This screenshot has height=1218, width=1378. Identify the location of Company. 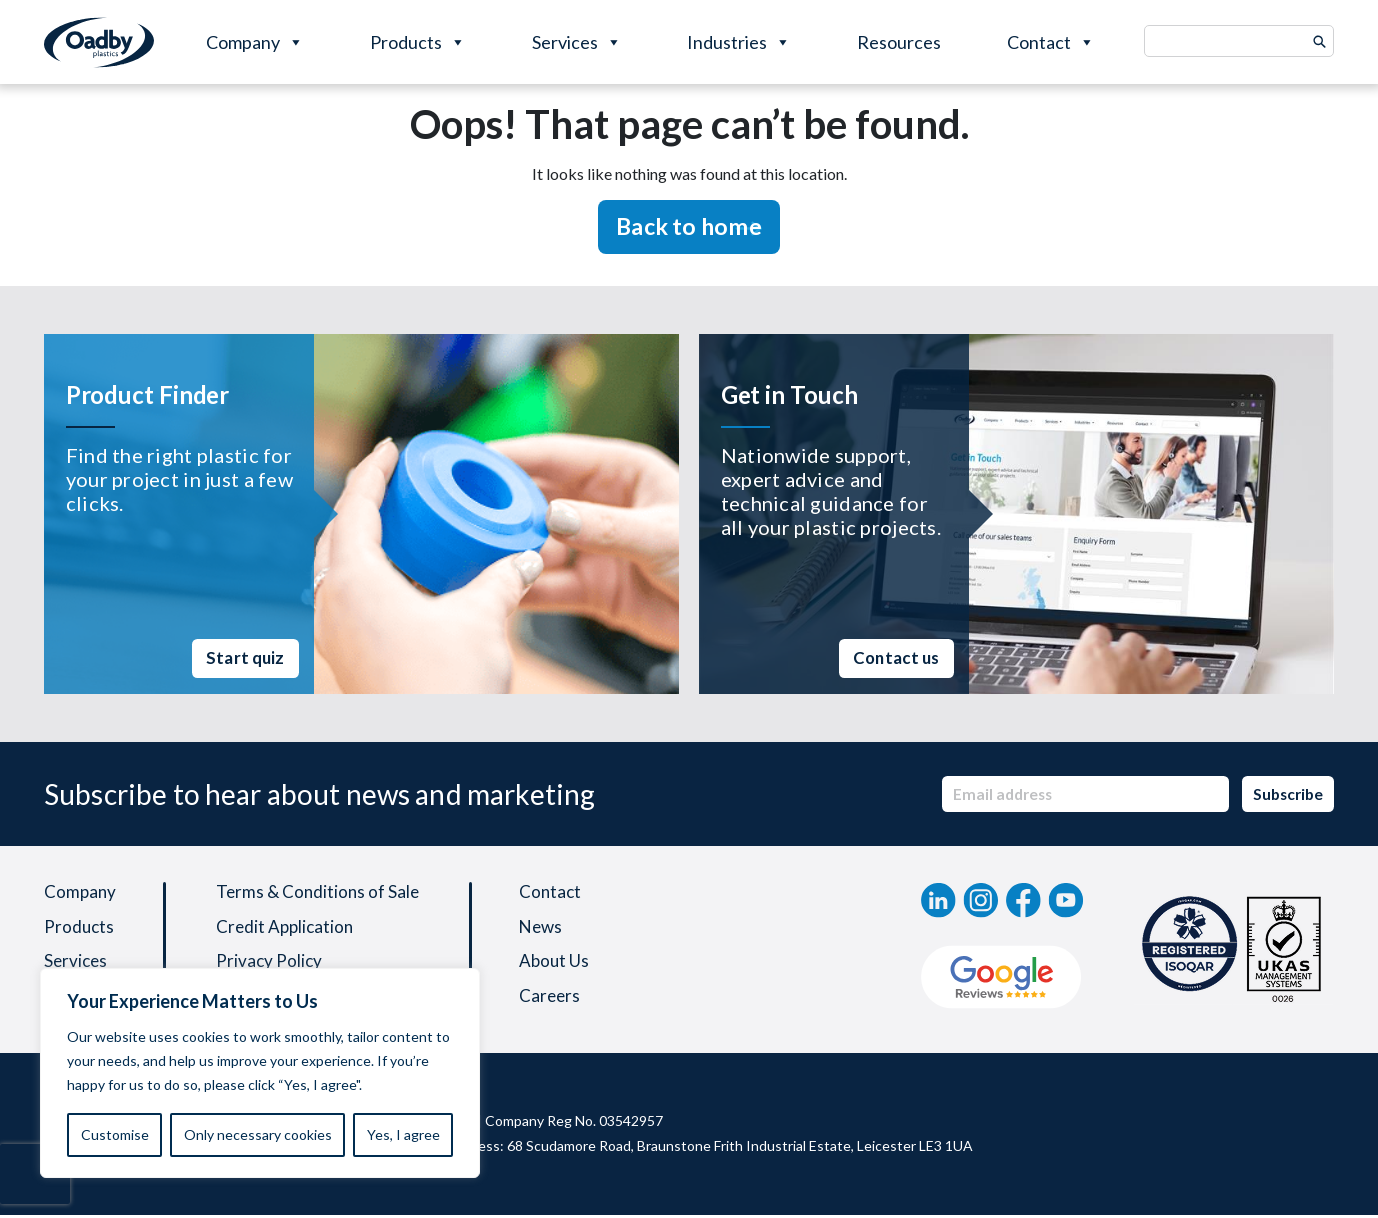
(255, 42).